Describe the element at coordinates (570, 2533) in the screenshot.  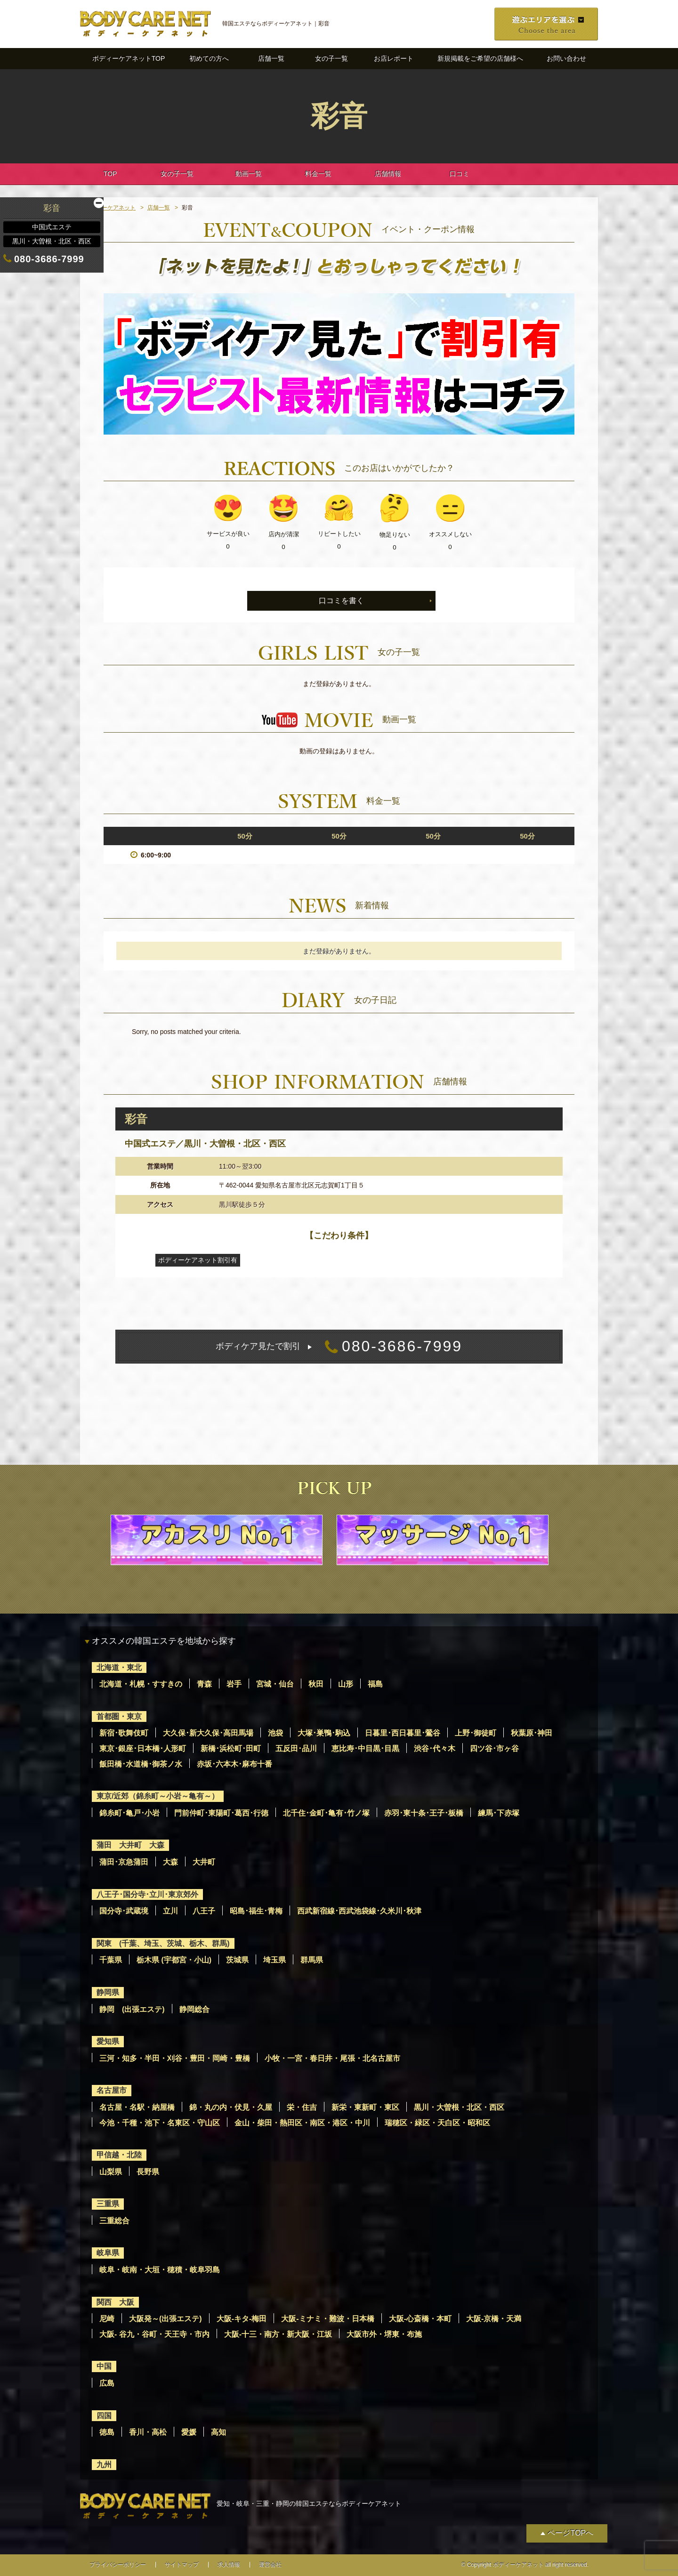
I see `ページTOPへ` at that location.